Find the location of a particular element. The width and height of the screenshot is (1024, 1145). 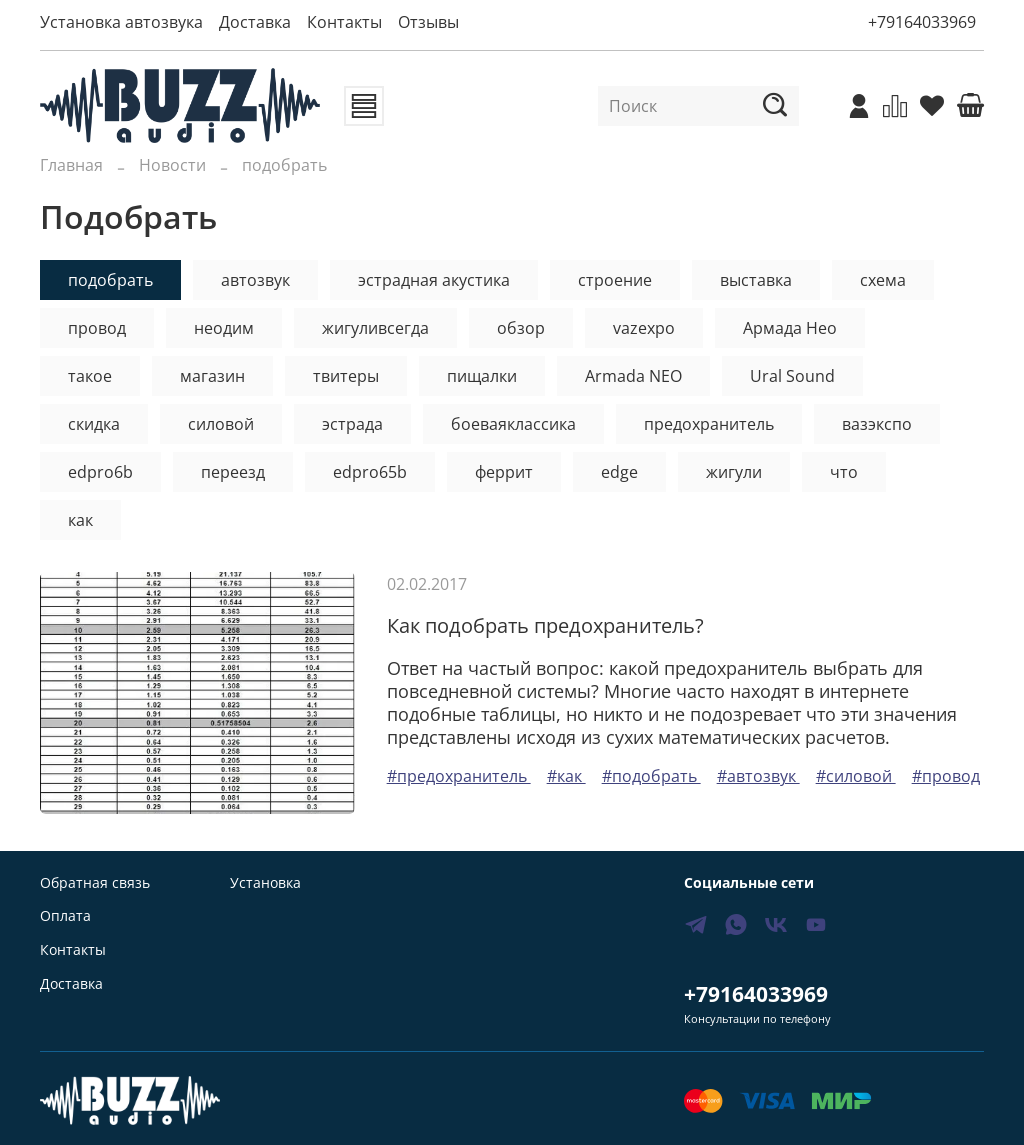

провод is located at coordinates (97, 328).